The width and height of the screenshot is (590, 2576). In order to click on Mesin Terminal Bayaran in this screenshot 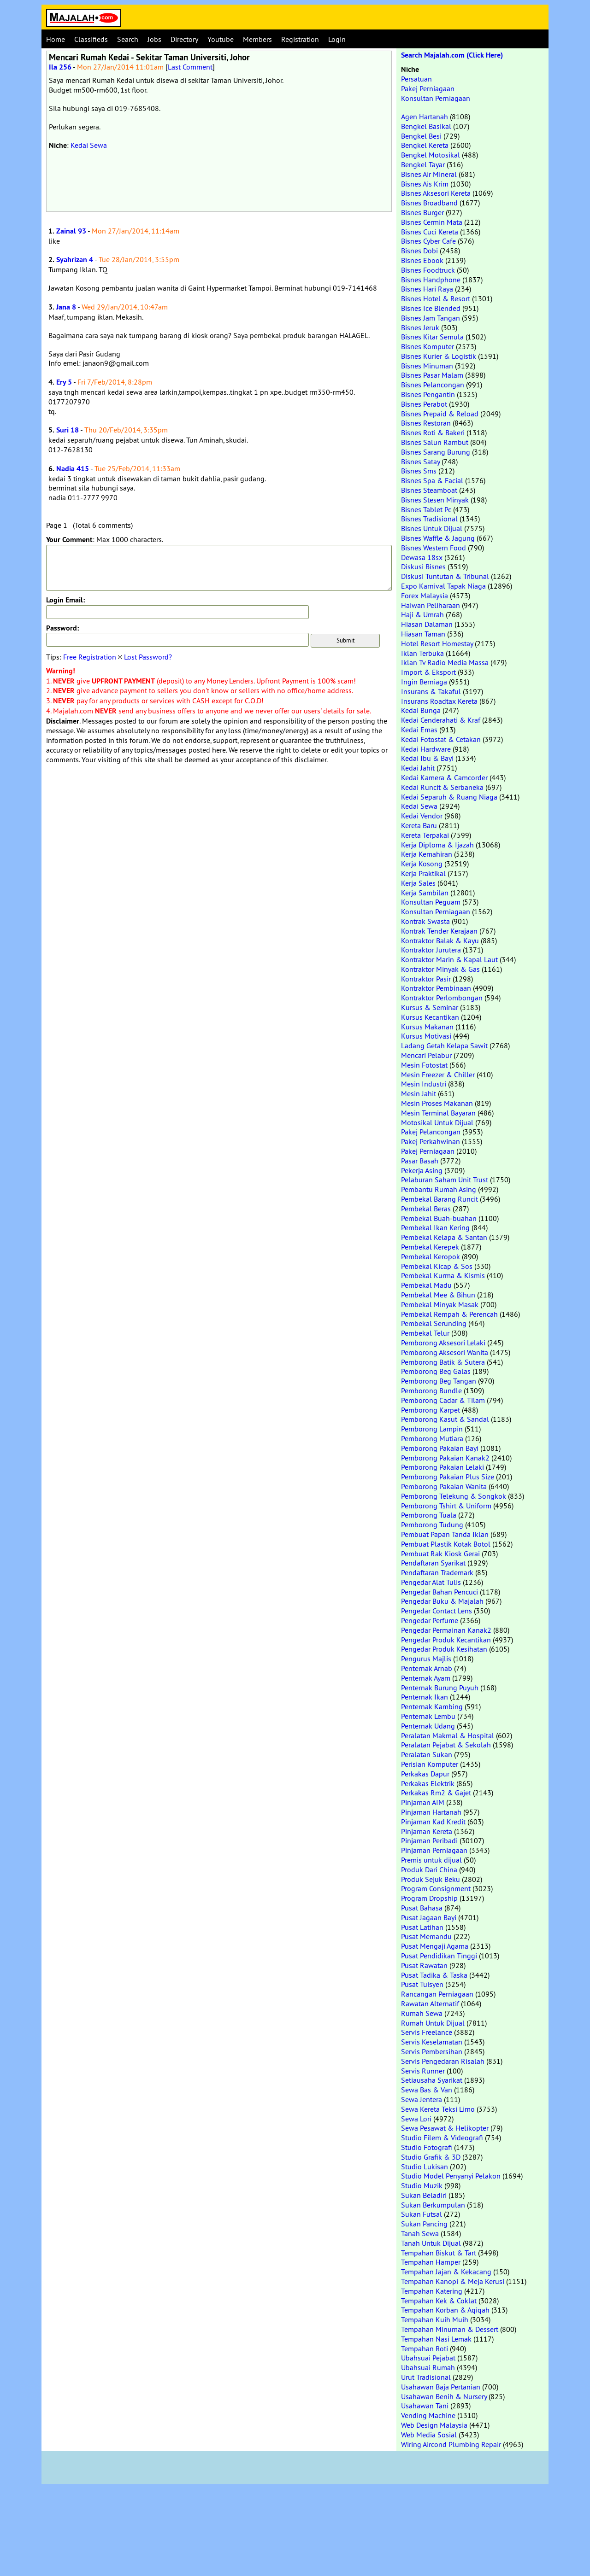, I will do `click(438, 1112)`.